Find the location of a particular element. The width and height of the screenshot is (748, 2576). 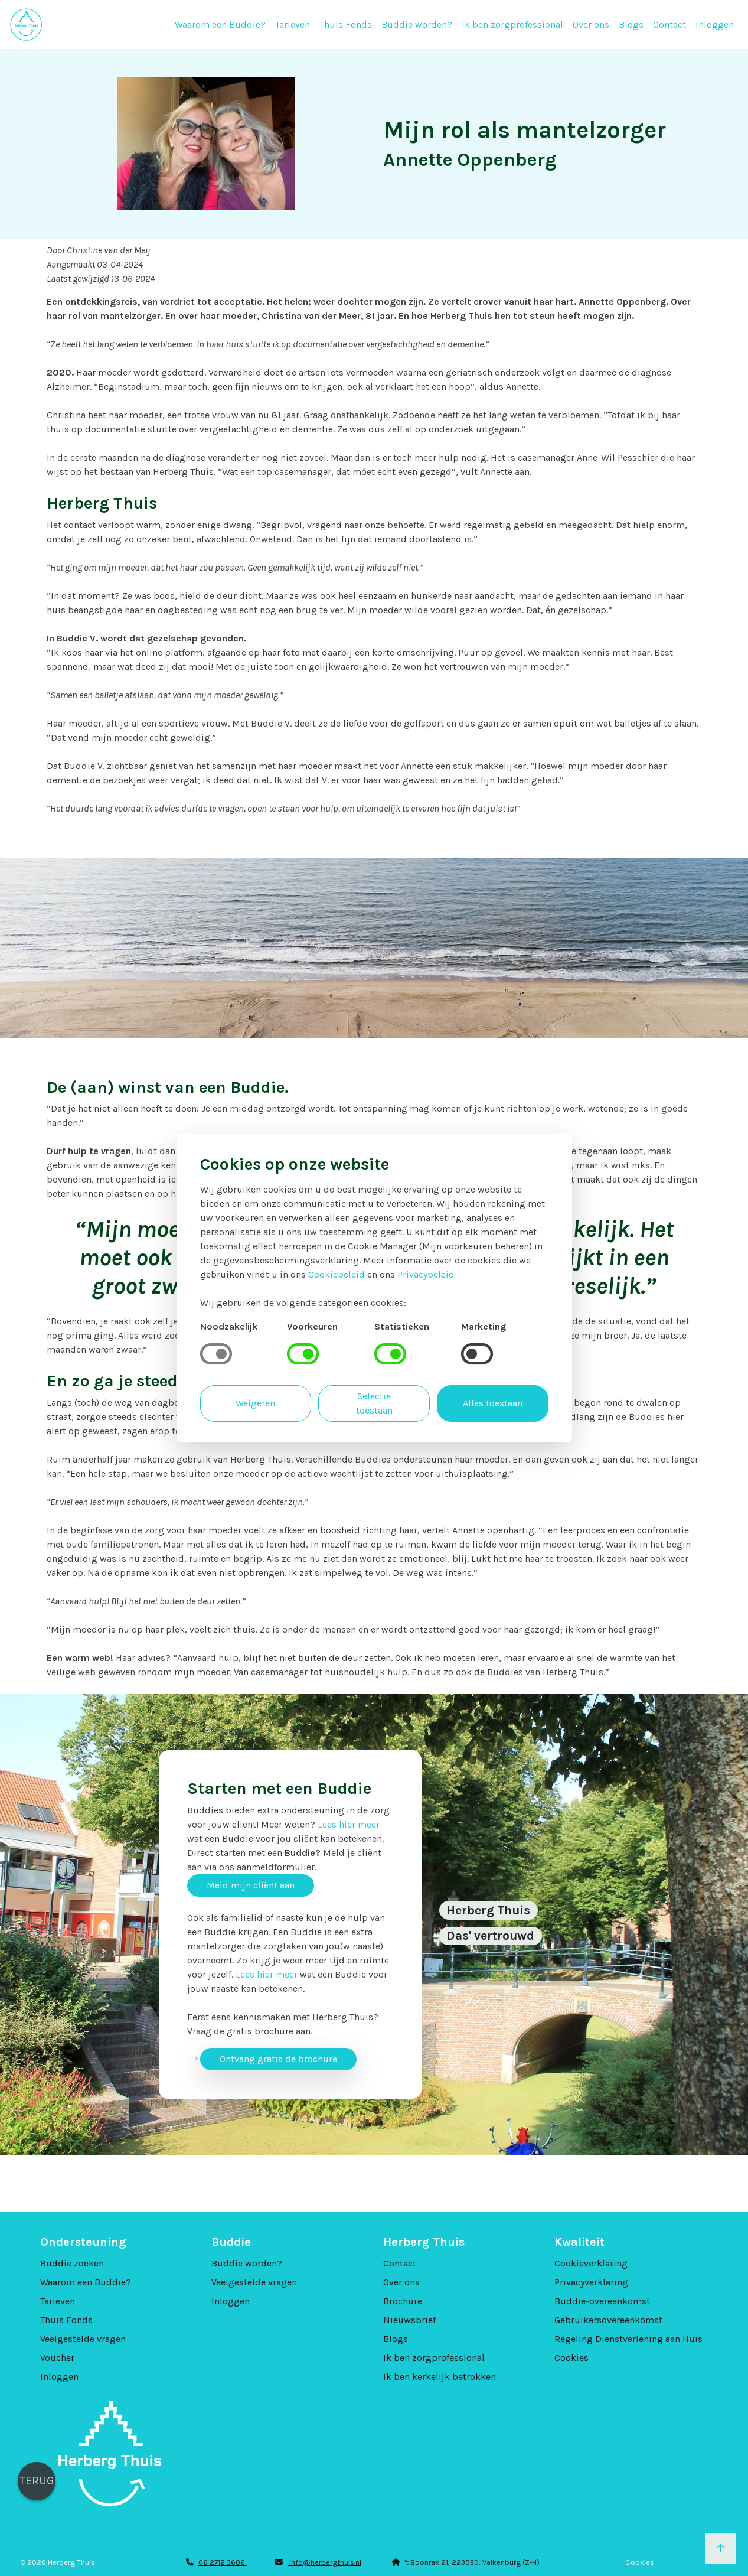

Cookiebeleid is located at coordinates (336, 1274).